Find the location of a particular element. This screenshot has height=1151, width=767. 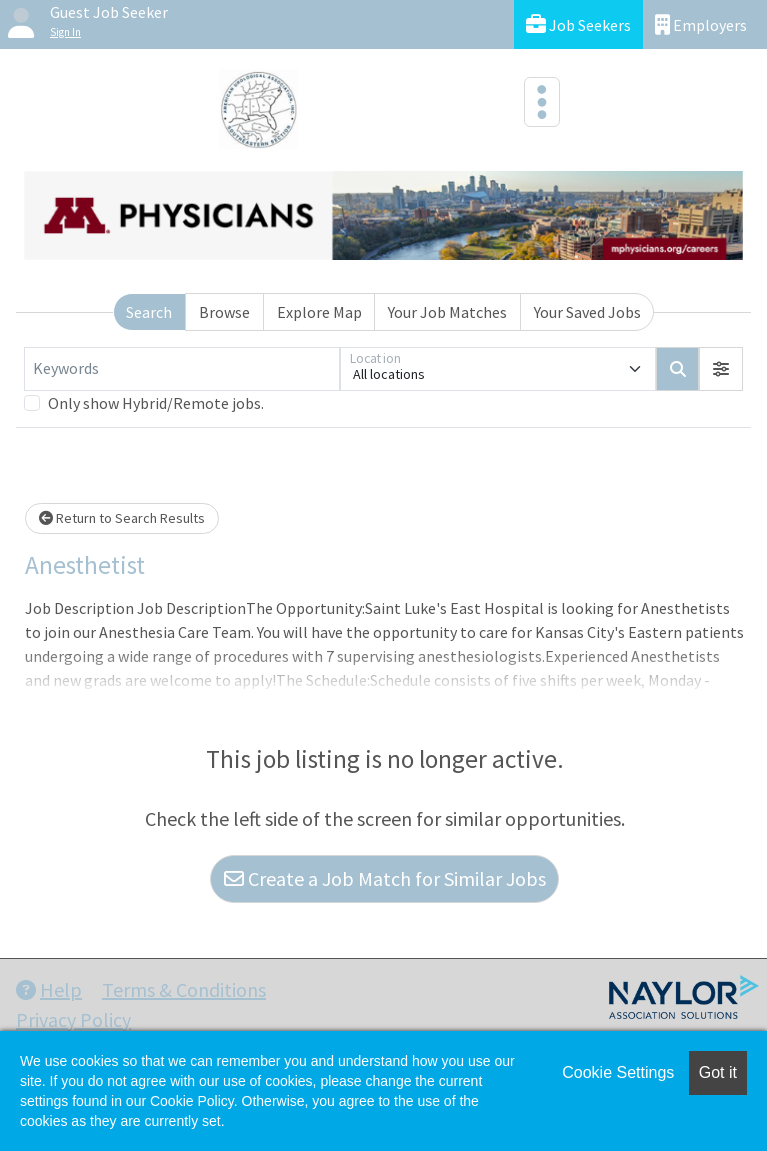

Got it is located at coordinates (718, 1072).